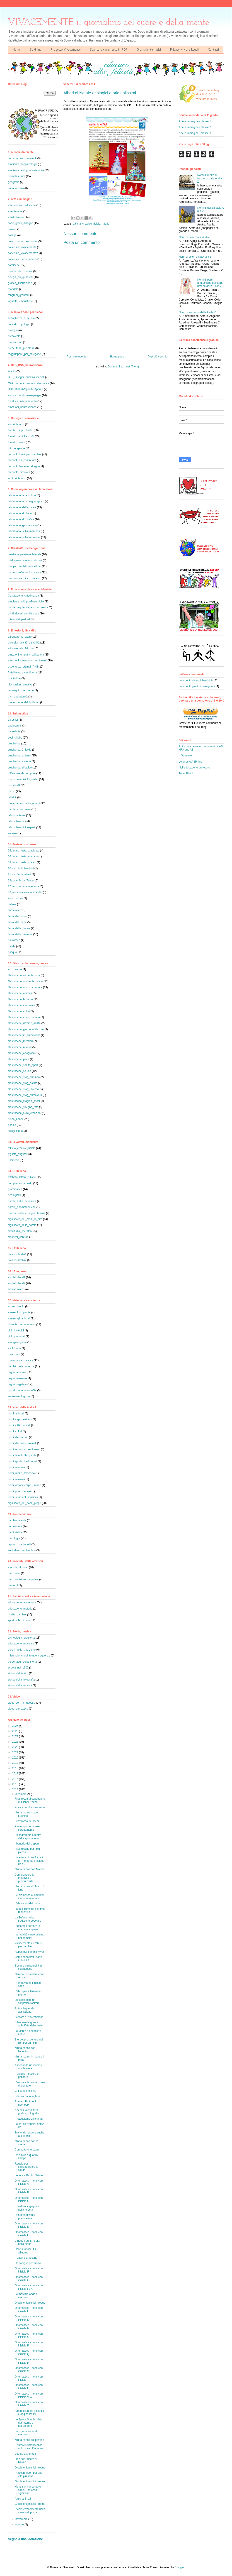  Describe the element at coordinates (29, 2270) in the screenshot. I see `Onomastica - nomi con iniziale F` at that location.